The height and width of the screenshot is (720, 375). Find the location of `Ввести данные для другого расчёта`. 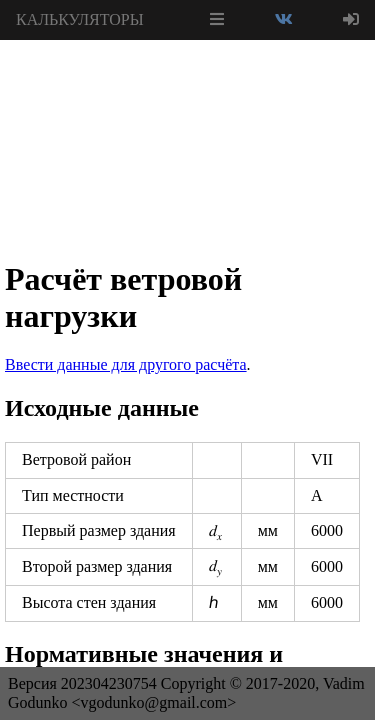

Ввести данные для другого расчёта is located at coordinates (126, 364).